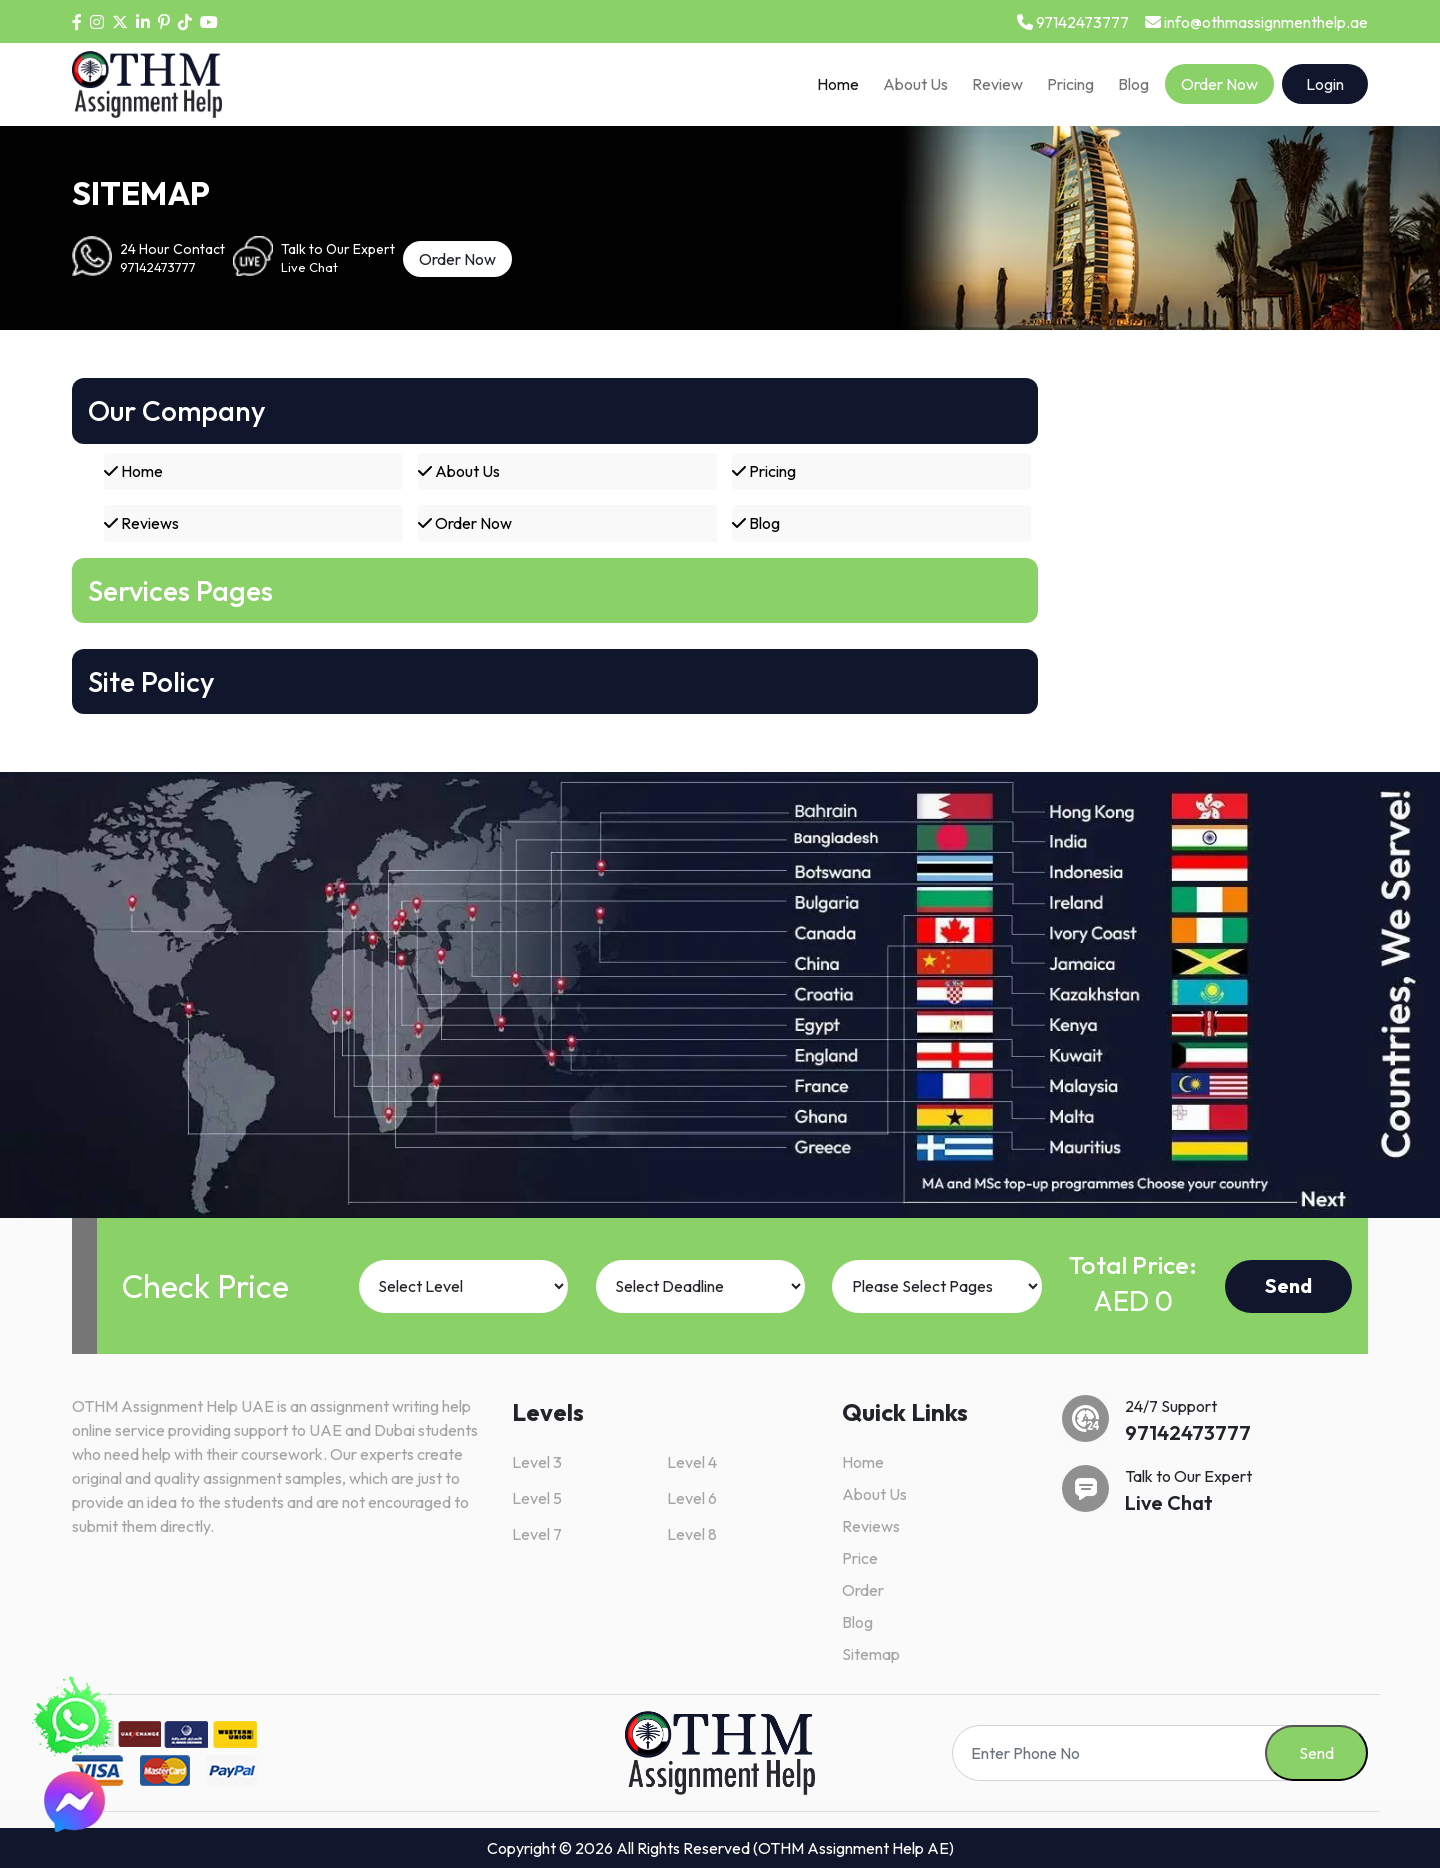 This screenshot has height=1868, width=1440. Describe the element at coordinates (1073, 22) in the screenshot. I see `97142473777` at that location.